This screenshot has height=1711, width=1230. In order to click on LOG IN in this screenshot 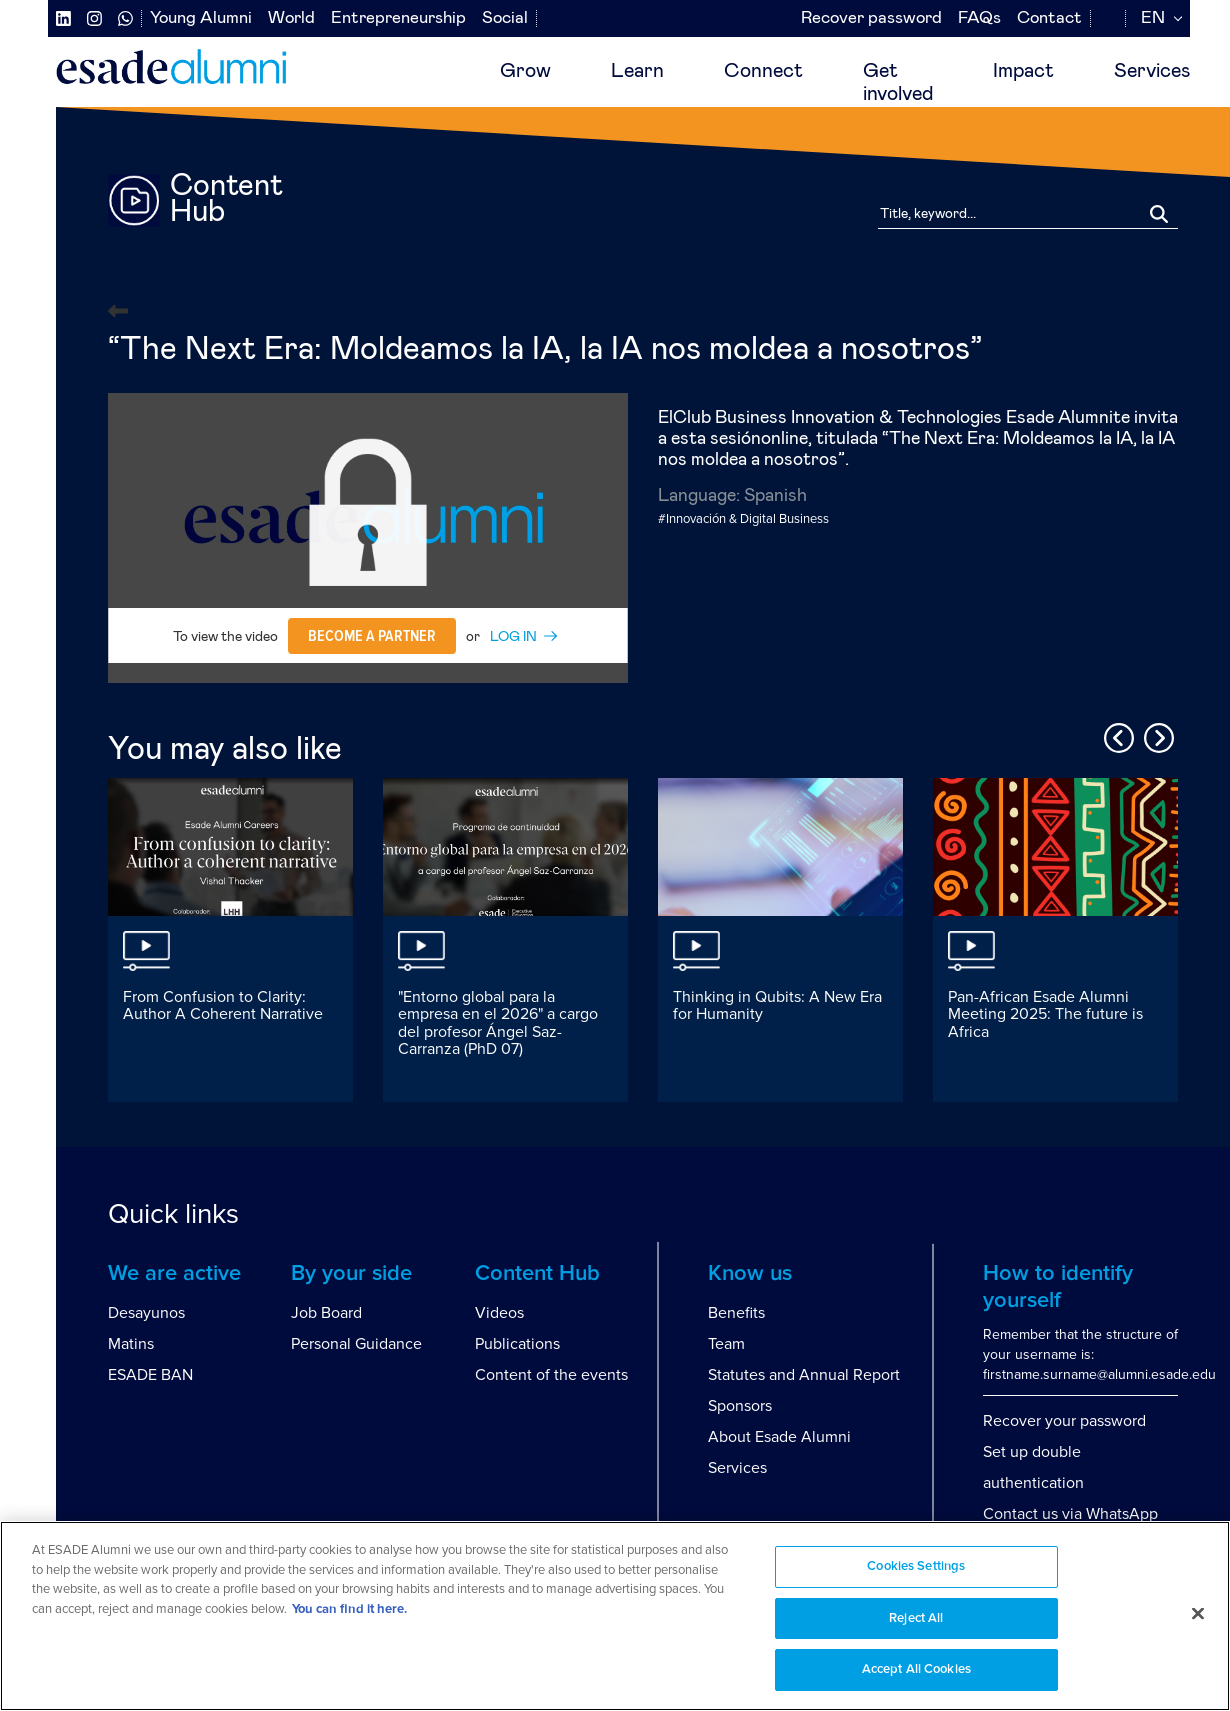, I will do `click(513, 637)`.